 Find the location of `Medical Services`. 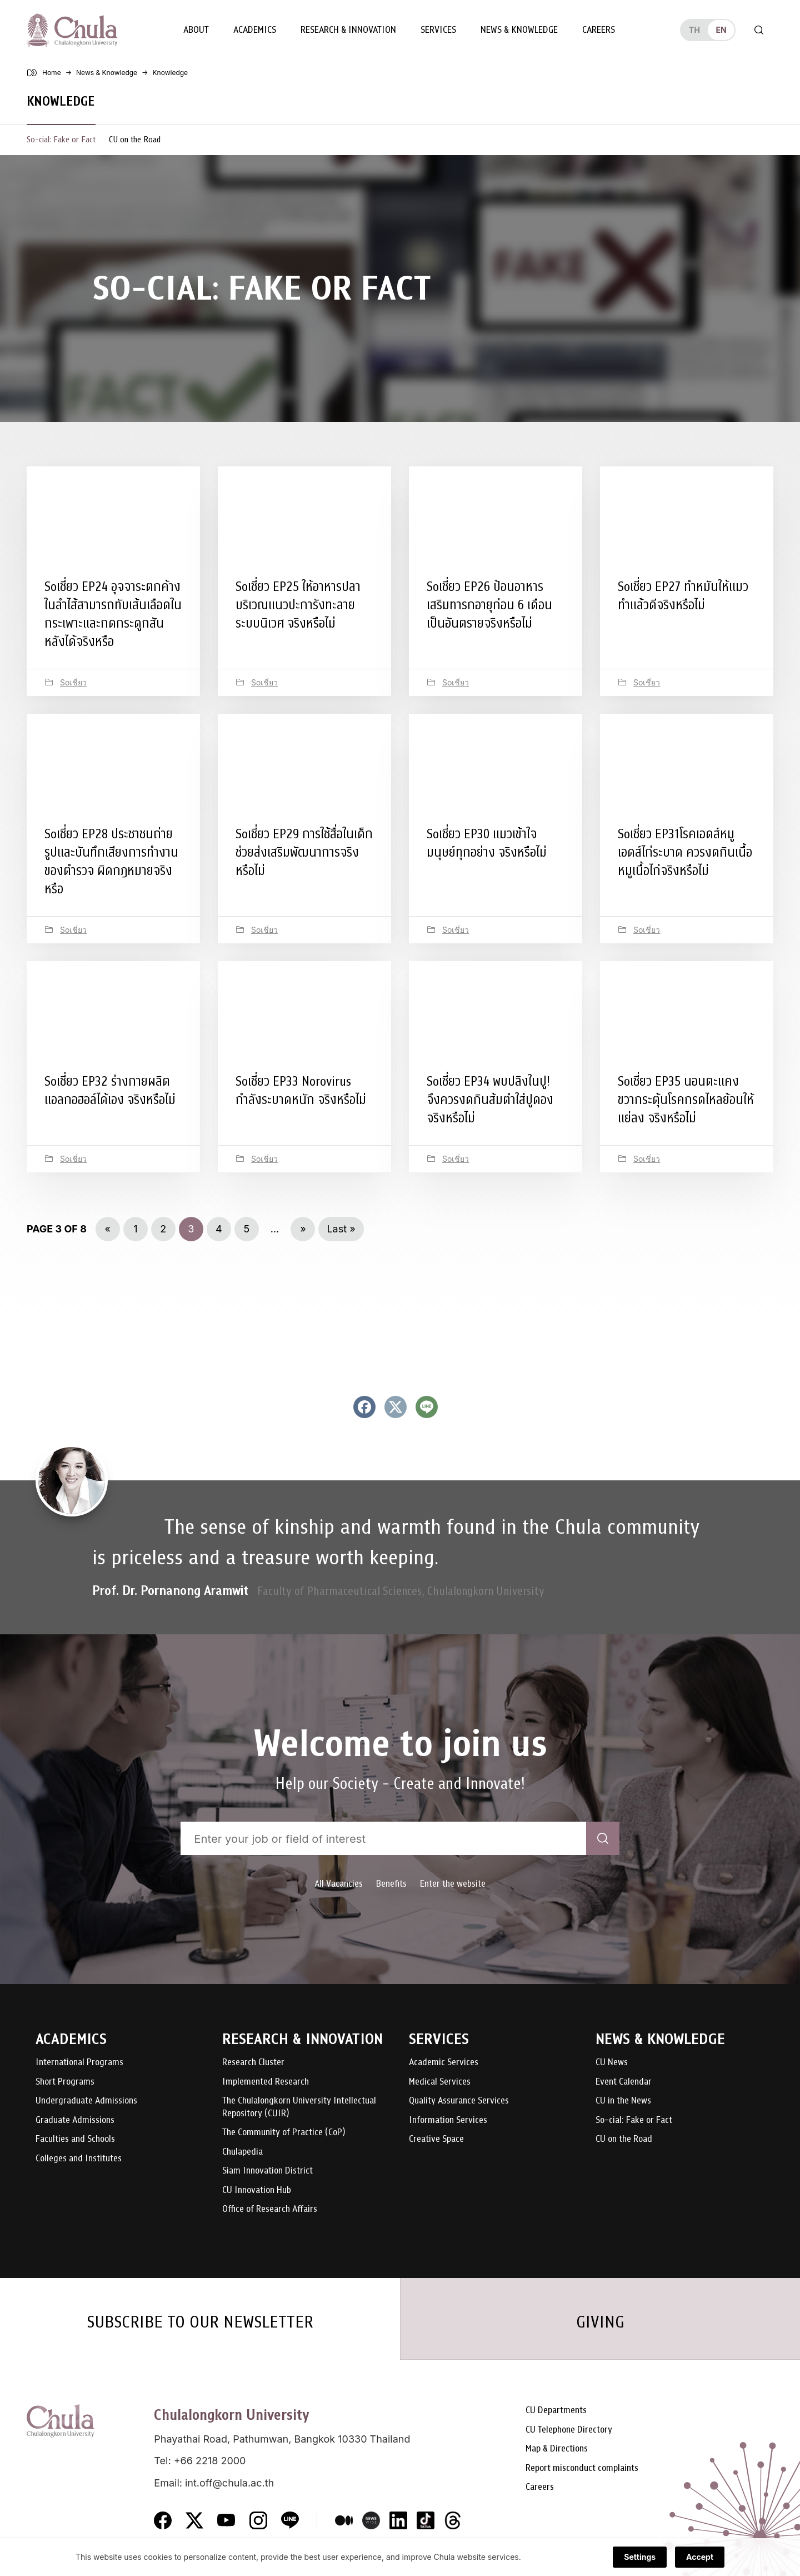

Medical Services is located at coordinates (440, 2082).